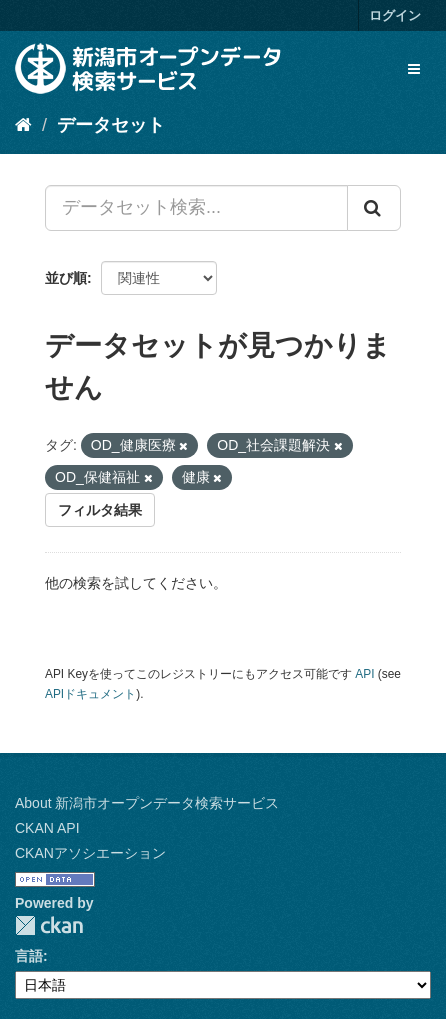 This screenshot has height=1019, width=446. What do you see at coordinates (66, 278) in the screenshot?
I see `並び順` at bounding box center [66, 278].